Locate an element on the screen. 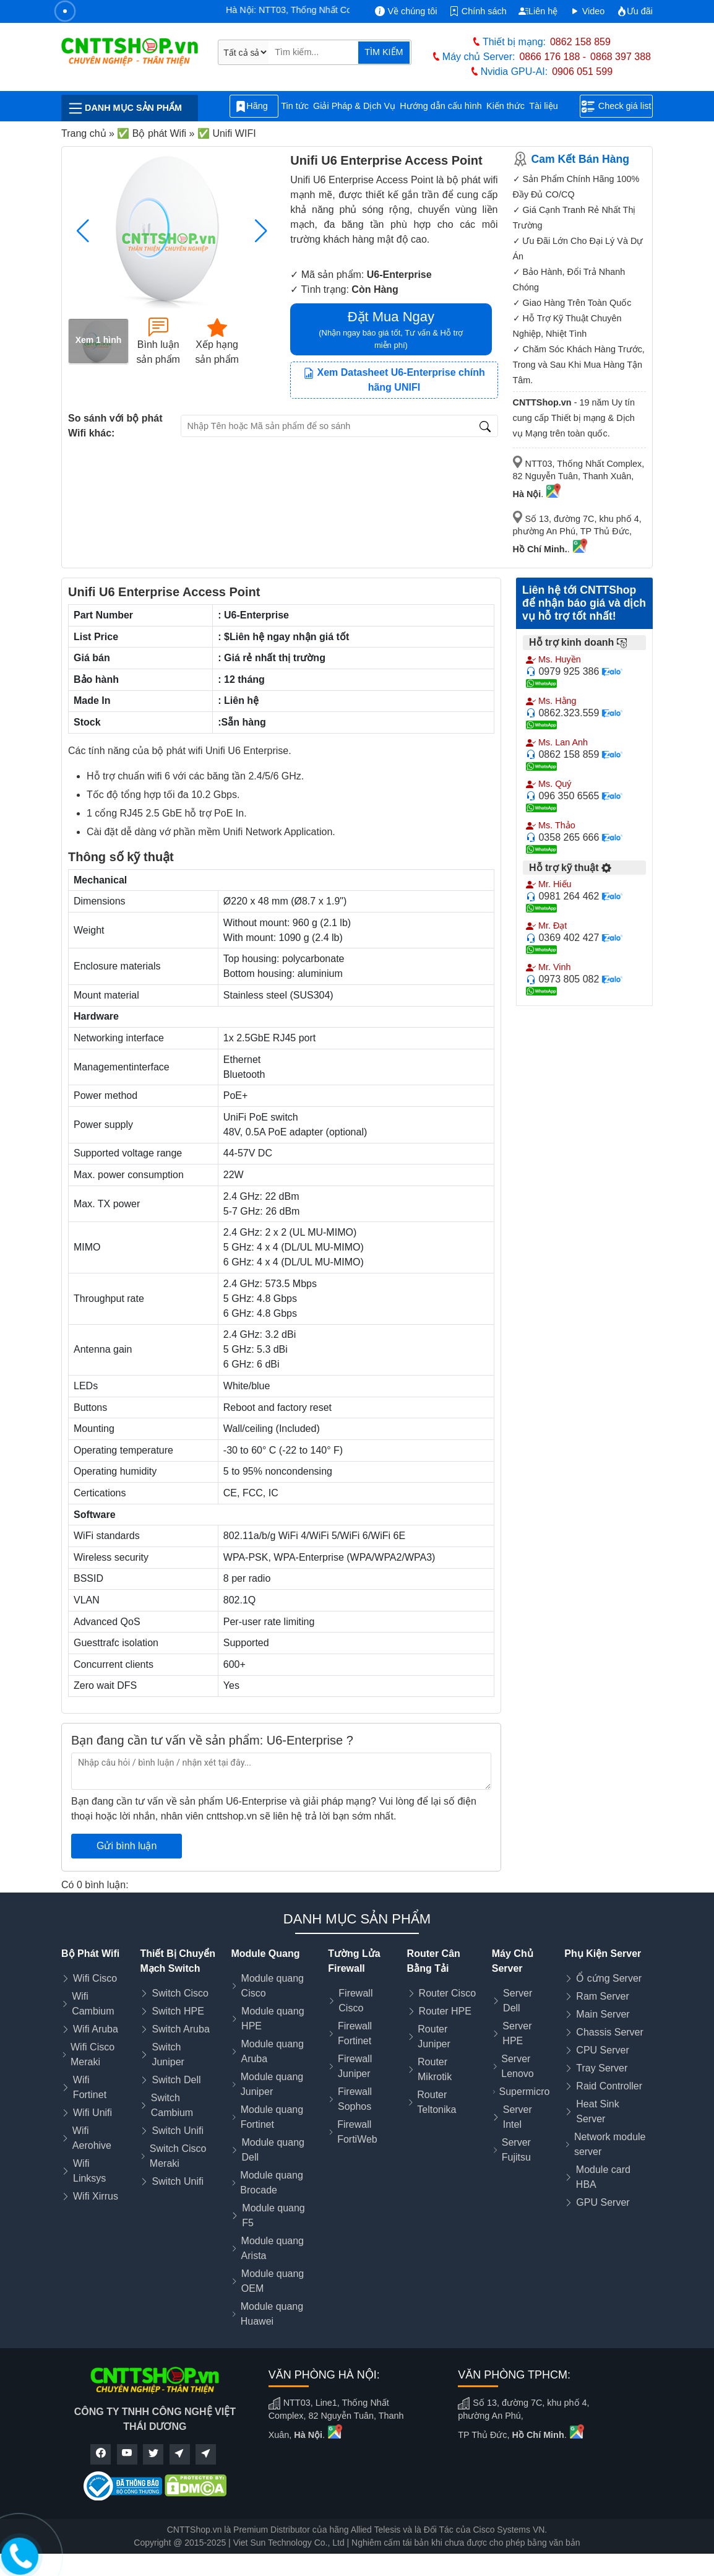  Module quang Aruba is located at coordinates (272, 2051).